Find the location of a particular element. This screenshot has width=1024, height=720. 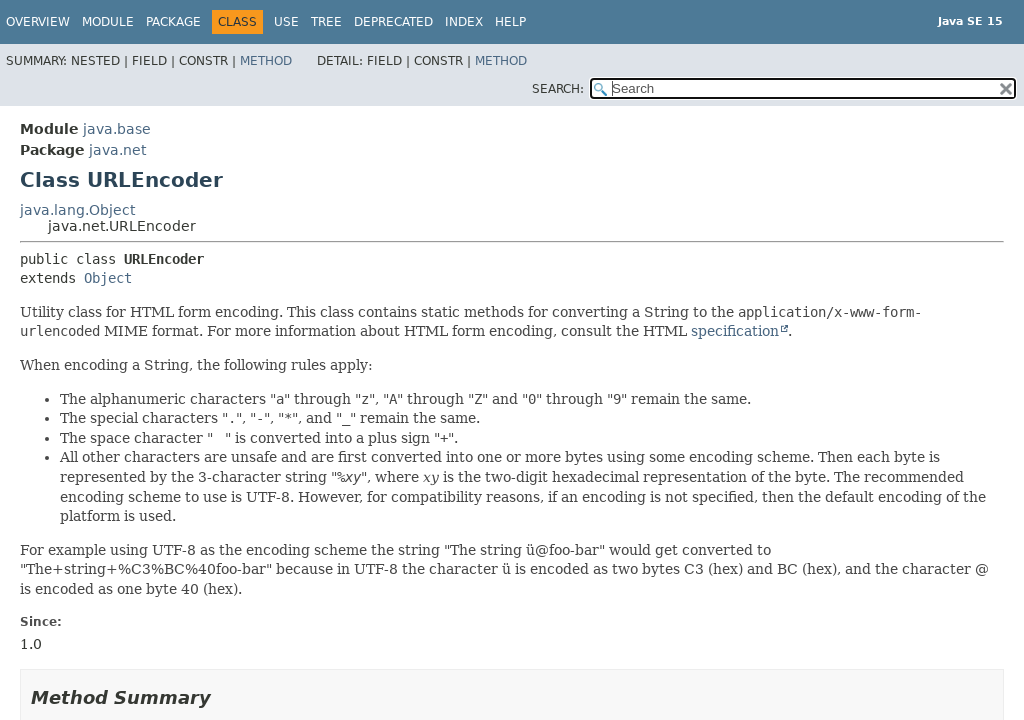

Tree is located at coordinates (326, 22).